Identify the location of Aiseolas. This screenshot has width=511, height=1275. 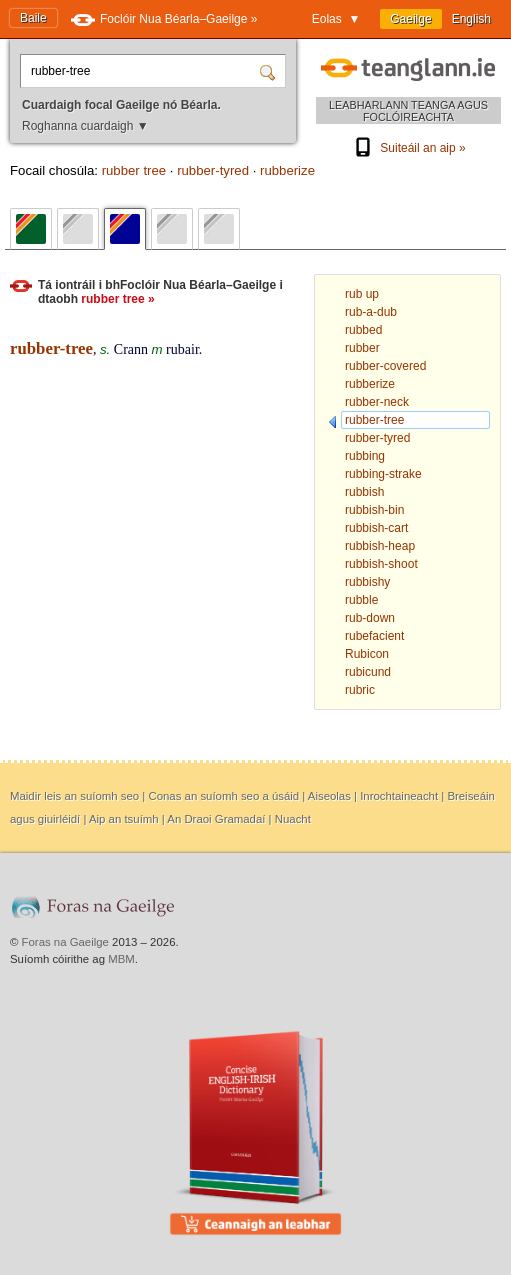
(329, 796).